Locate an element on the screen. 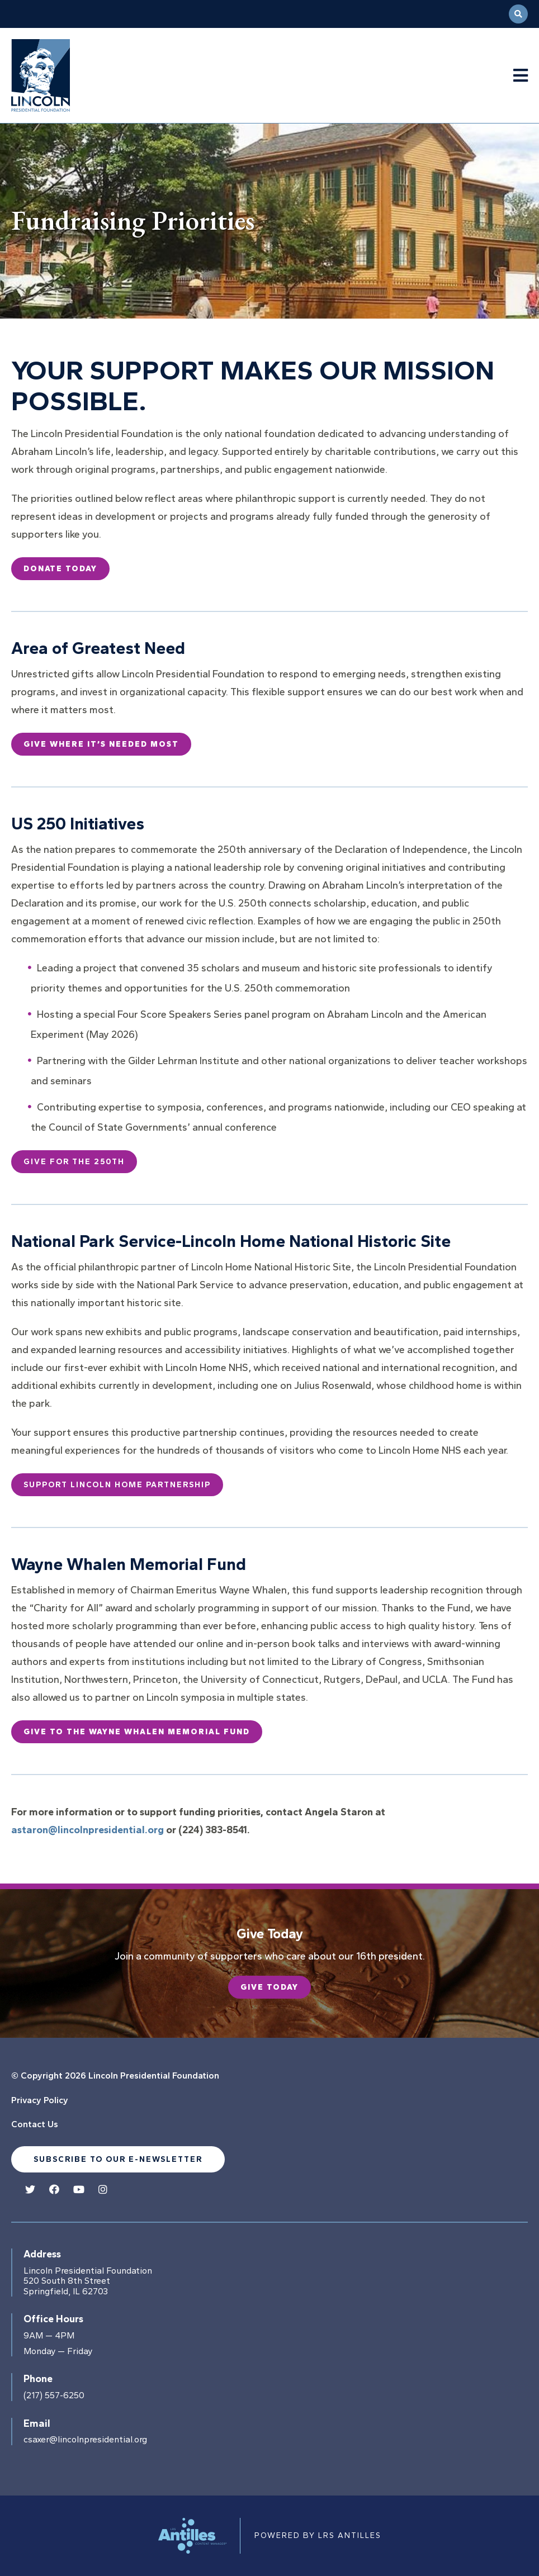 The height and width of the screenshot is (2576, 539). Privacy Policy is located at coordinates (39, 2100).